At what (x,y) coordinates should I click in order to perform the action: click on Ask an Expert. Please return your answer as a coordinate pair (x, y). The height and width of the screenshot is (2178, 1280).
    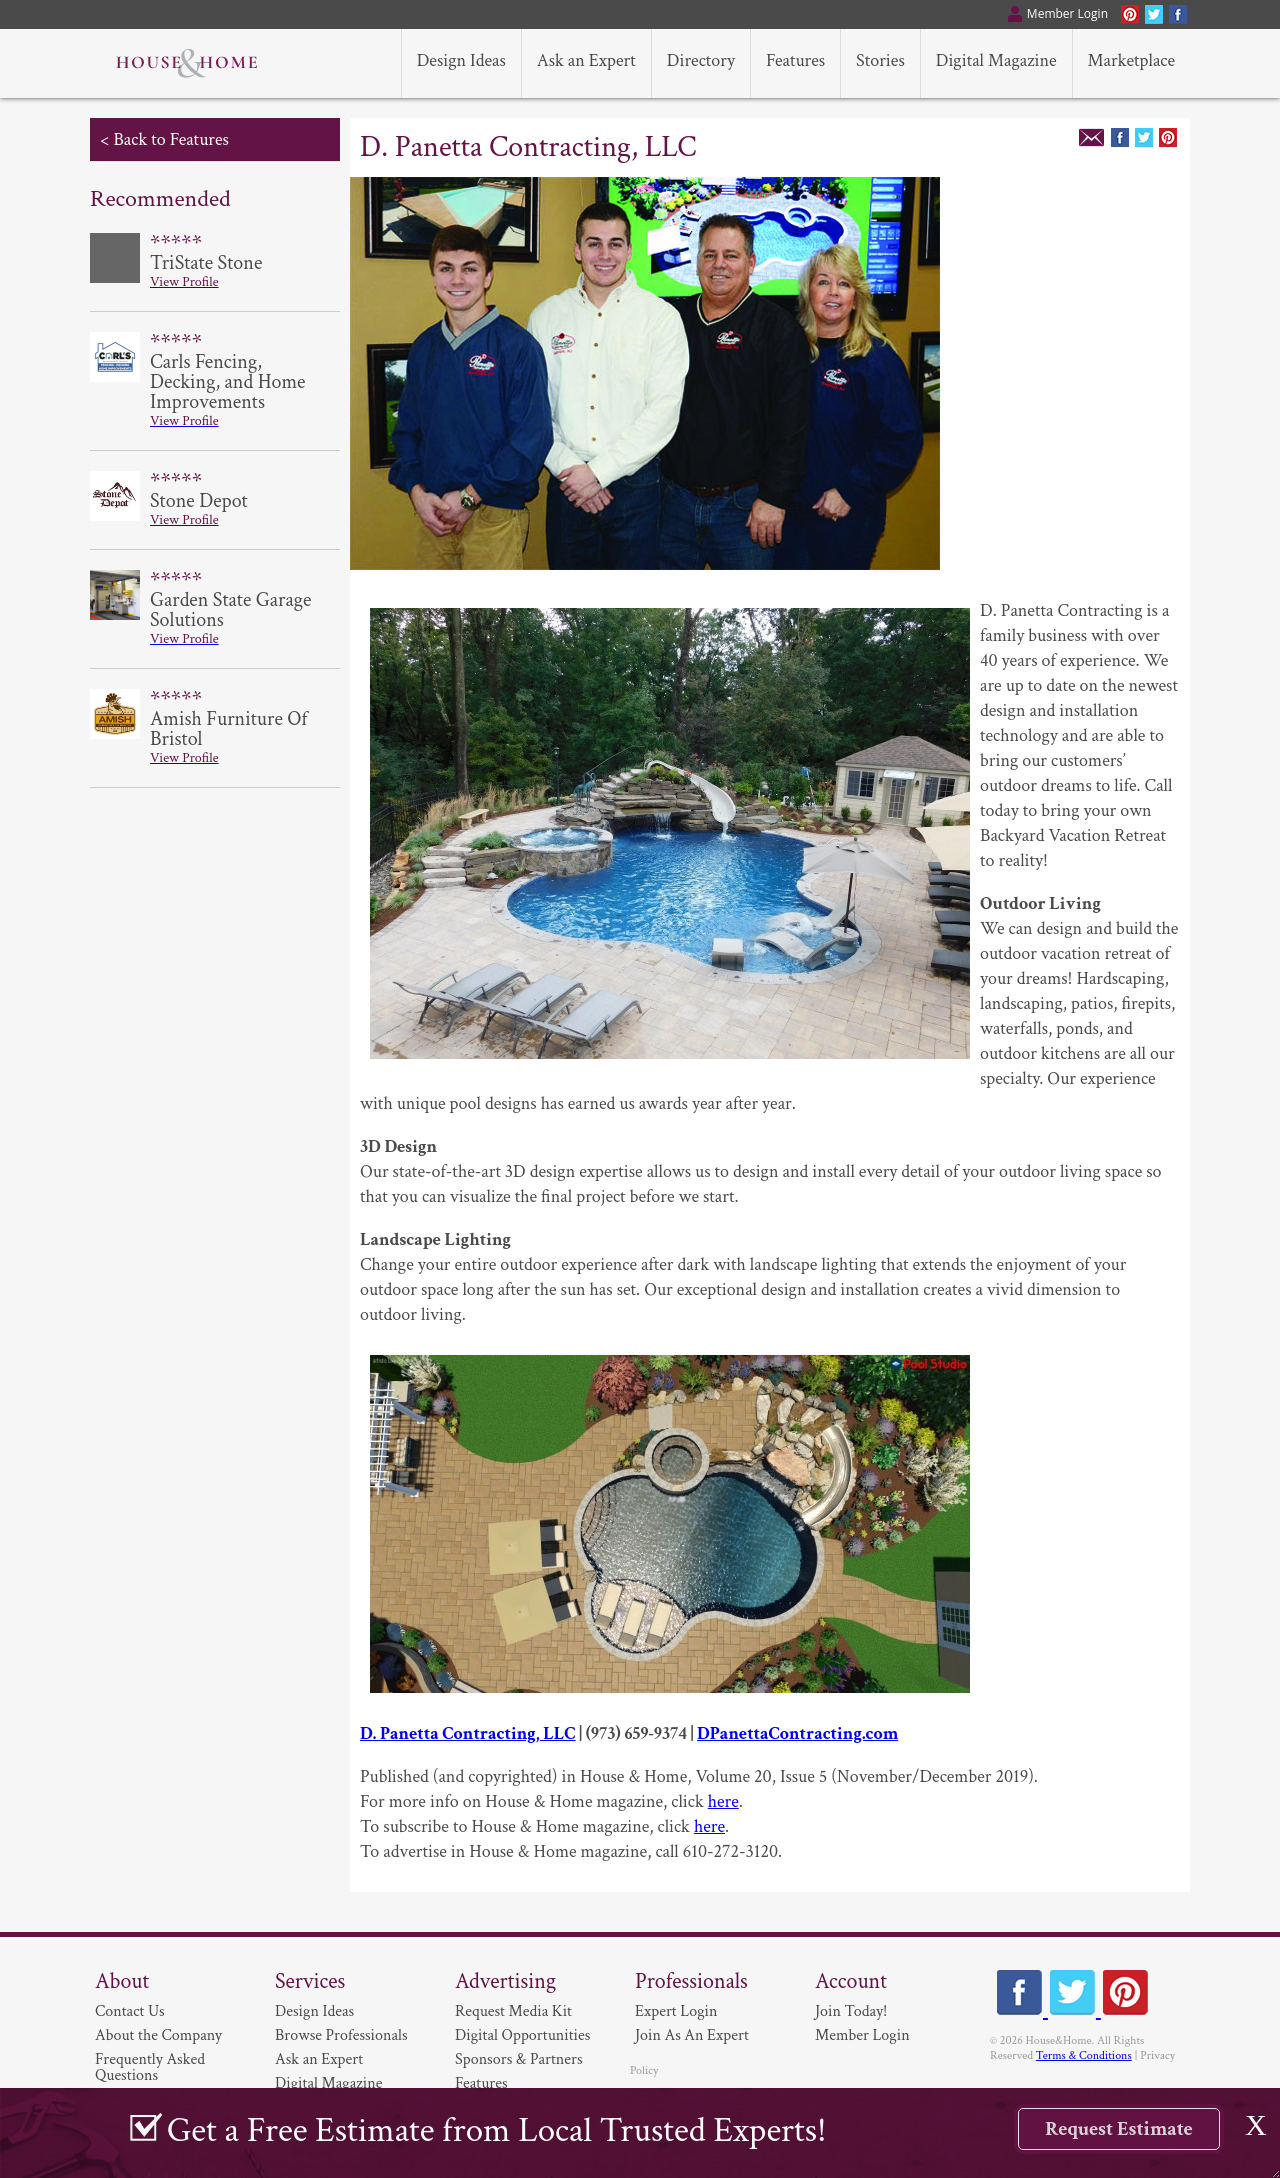
    Looking at the image, I should click on (319, 2059).